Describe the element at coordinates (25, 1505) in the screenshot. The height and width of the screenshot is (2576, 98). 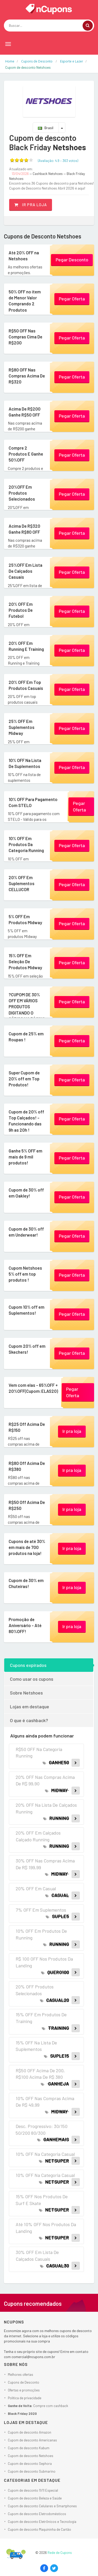
I see `R$50 Off Acima De R$250` at that location.